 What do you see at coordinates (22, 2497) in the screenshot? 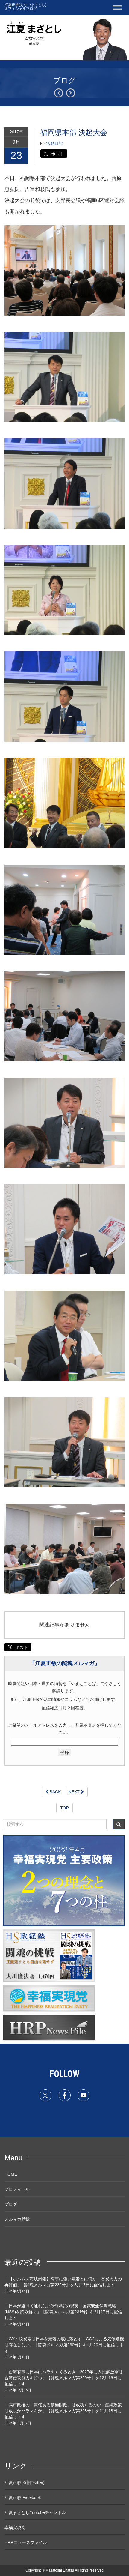
I see `江夏正敏 Facebook` at bounding box center [22, 2497].